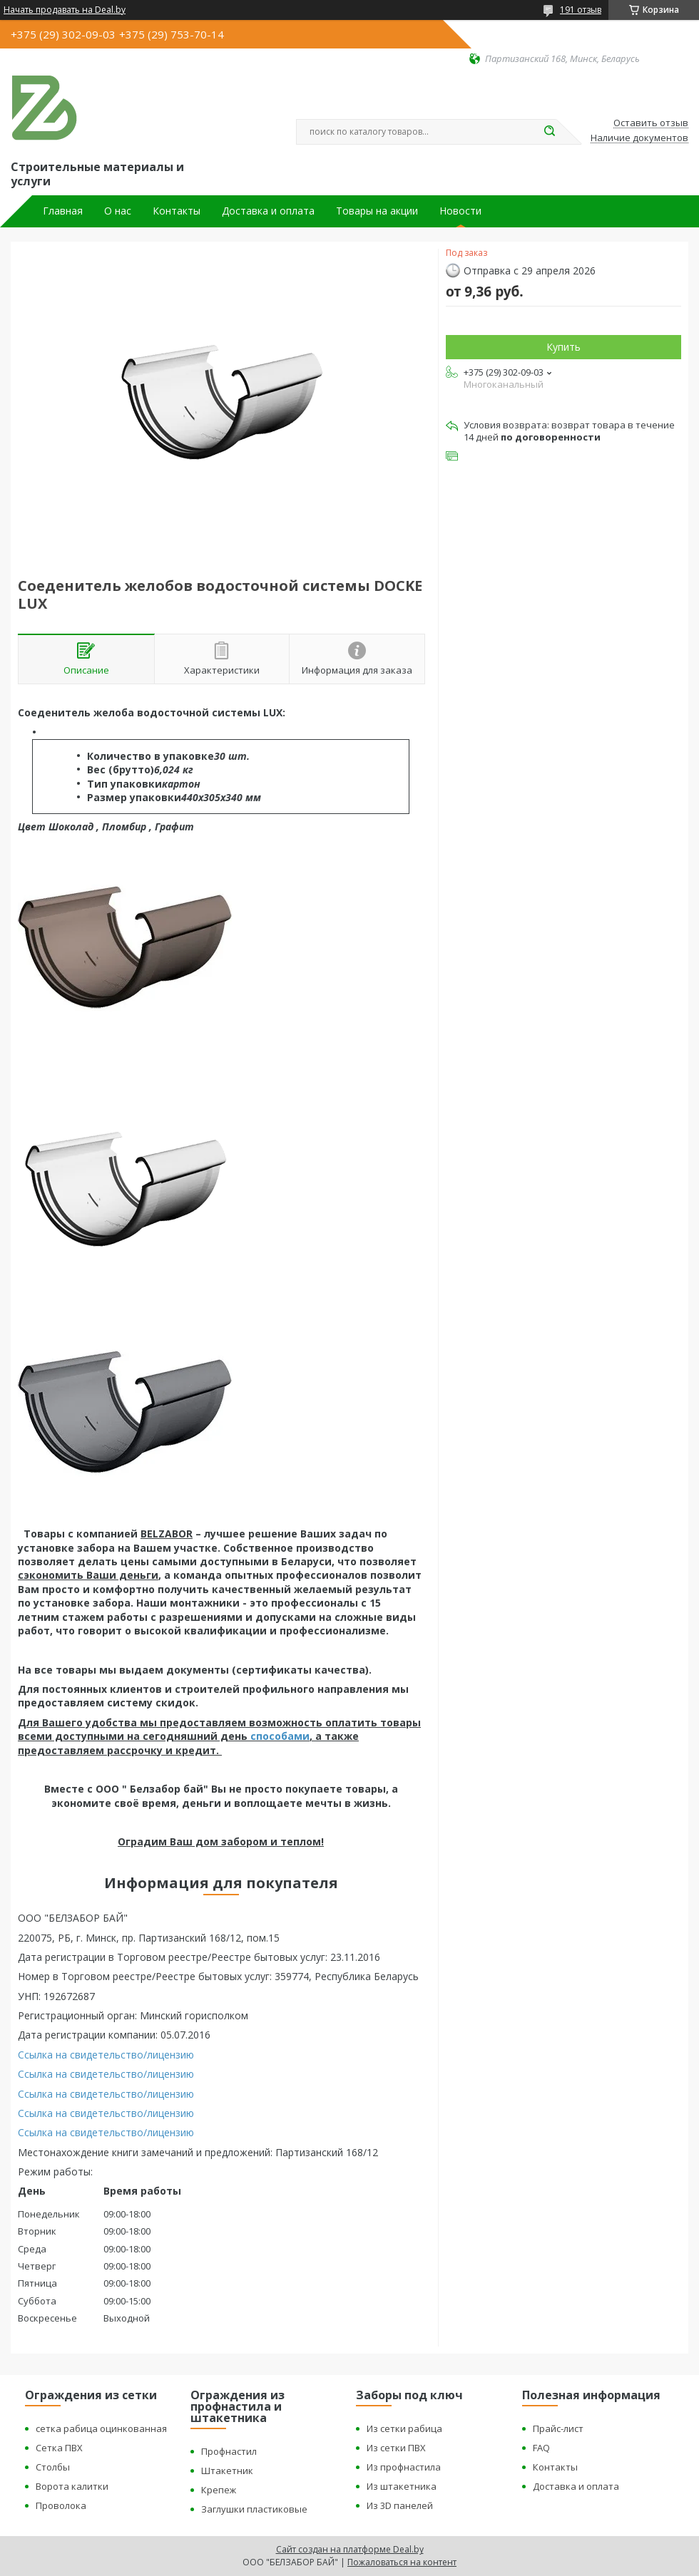 The image size is (699, 2576). I want to click on Профнастил, so click(229, 2451).